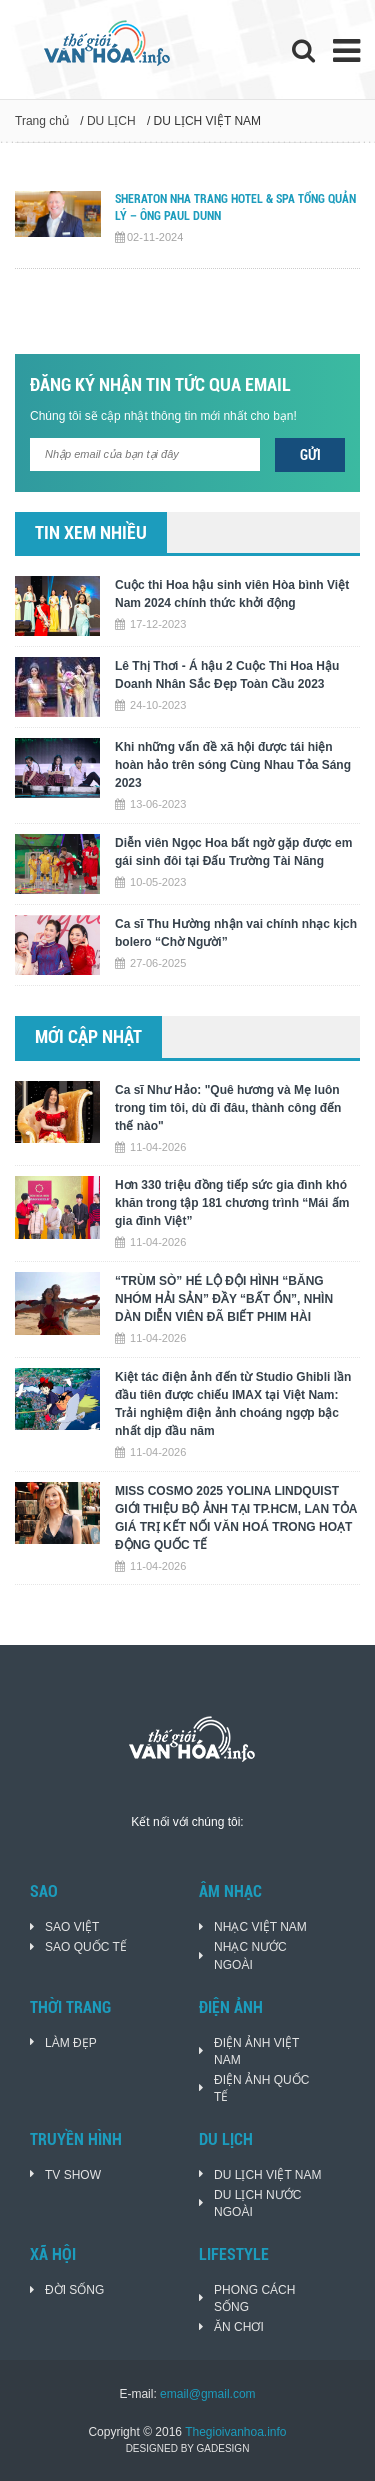  I want to click on NHẠC VIỆT NAM, so click(260, 1927).